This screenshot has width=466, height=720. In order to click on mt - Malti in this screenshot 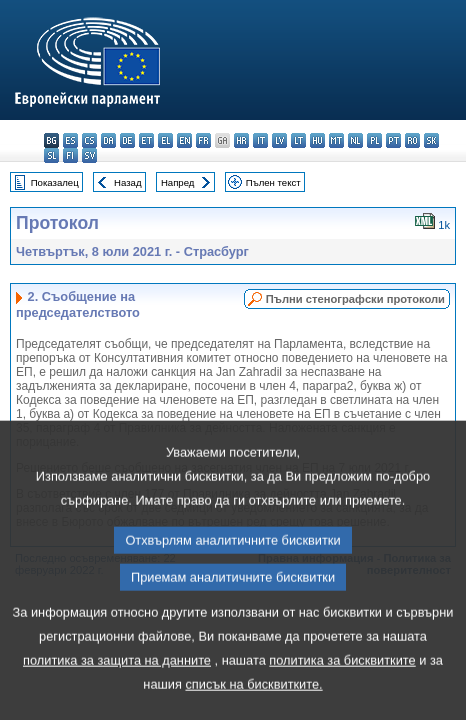, I will do `click(336, 140)`.